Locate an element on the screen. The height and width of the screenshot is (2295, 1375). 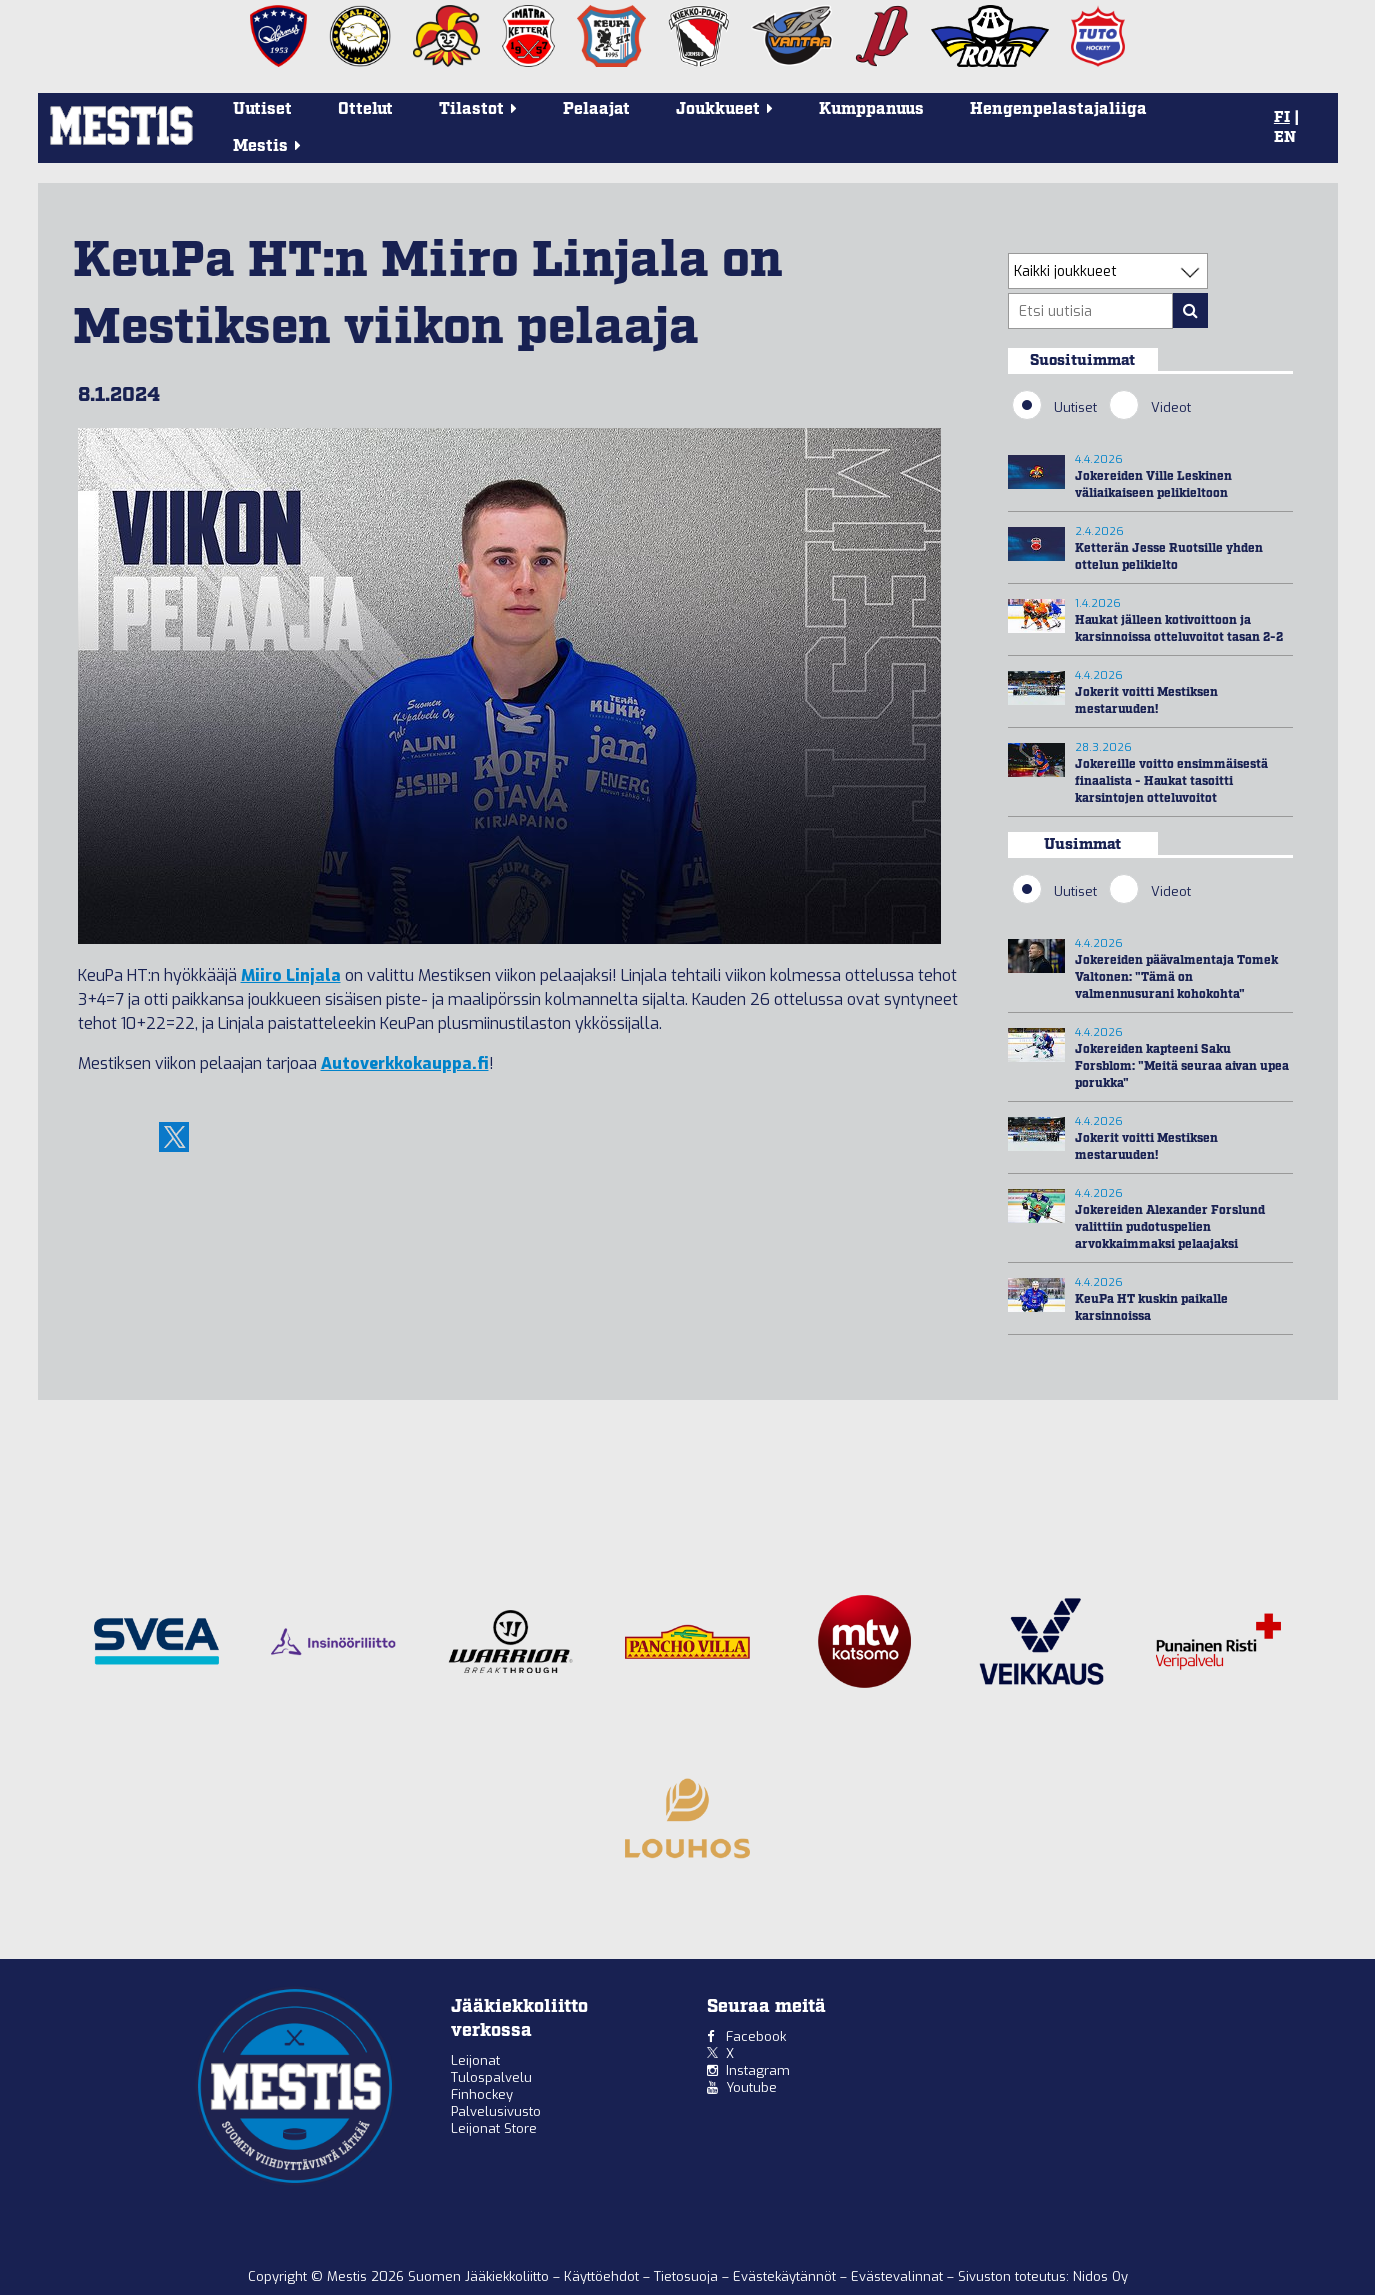
EN is located at coordinates (1285, 138).